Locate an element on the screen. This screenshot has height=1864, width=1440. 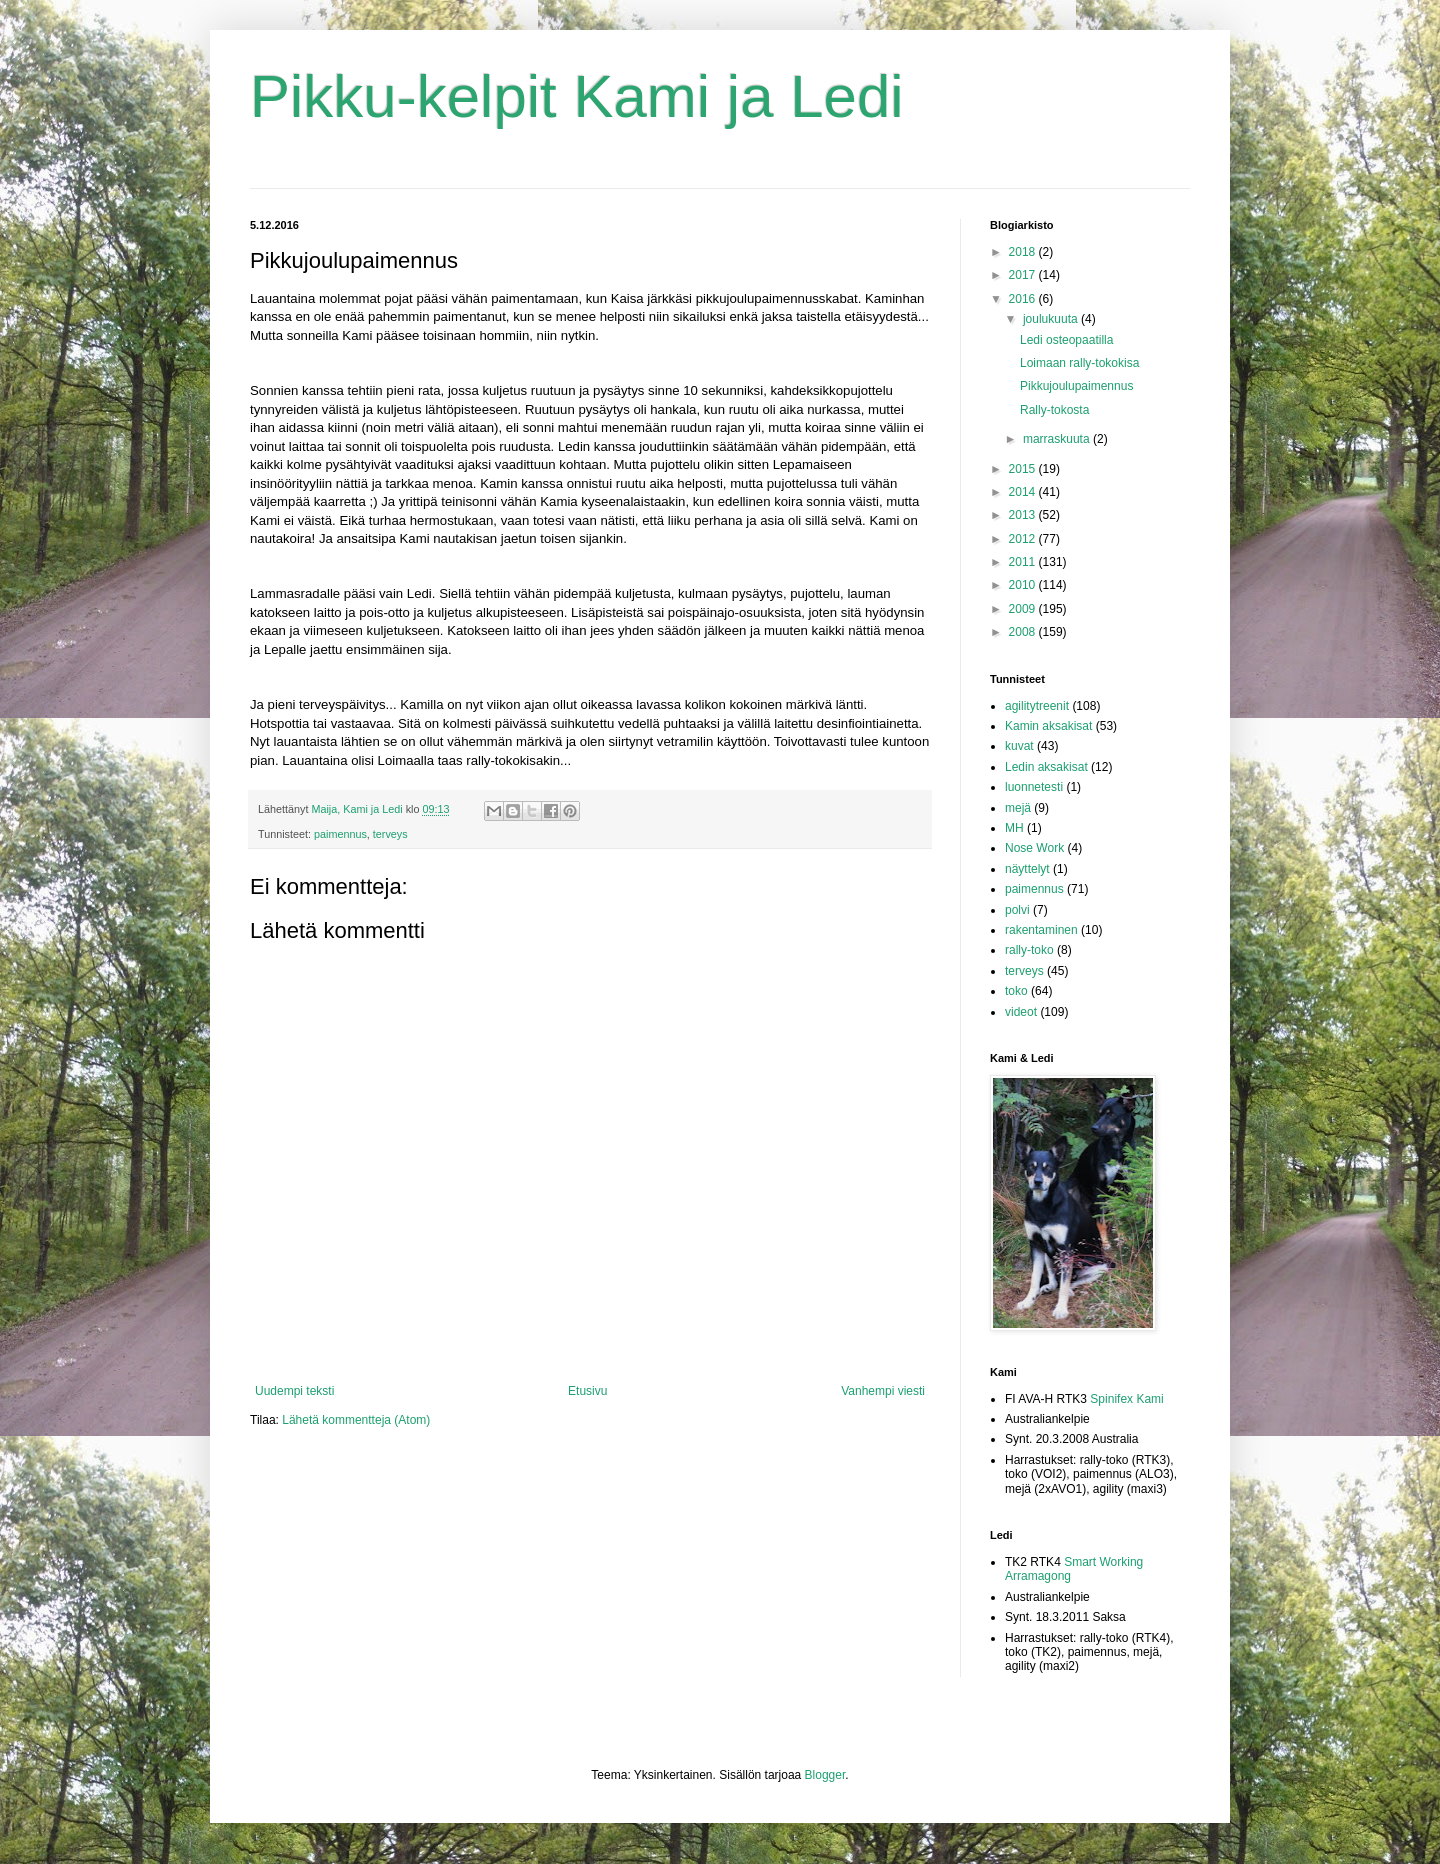
Kamin aksakisat is located at coordinates (1048, 726).